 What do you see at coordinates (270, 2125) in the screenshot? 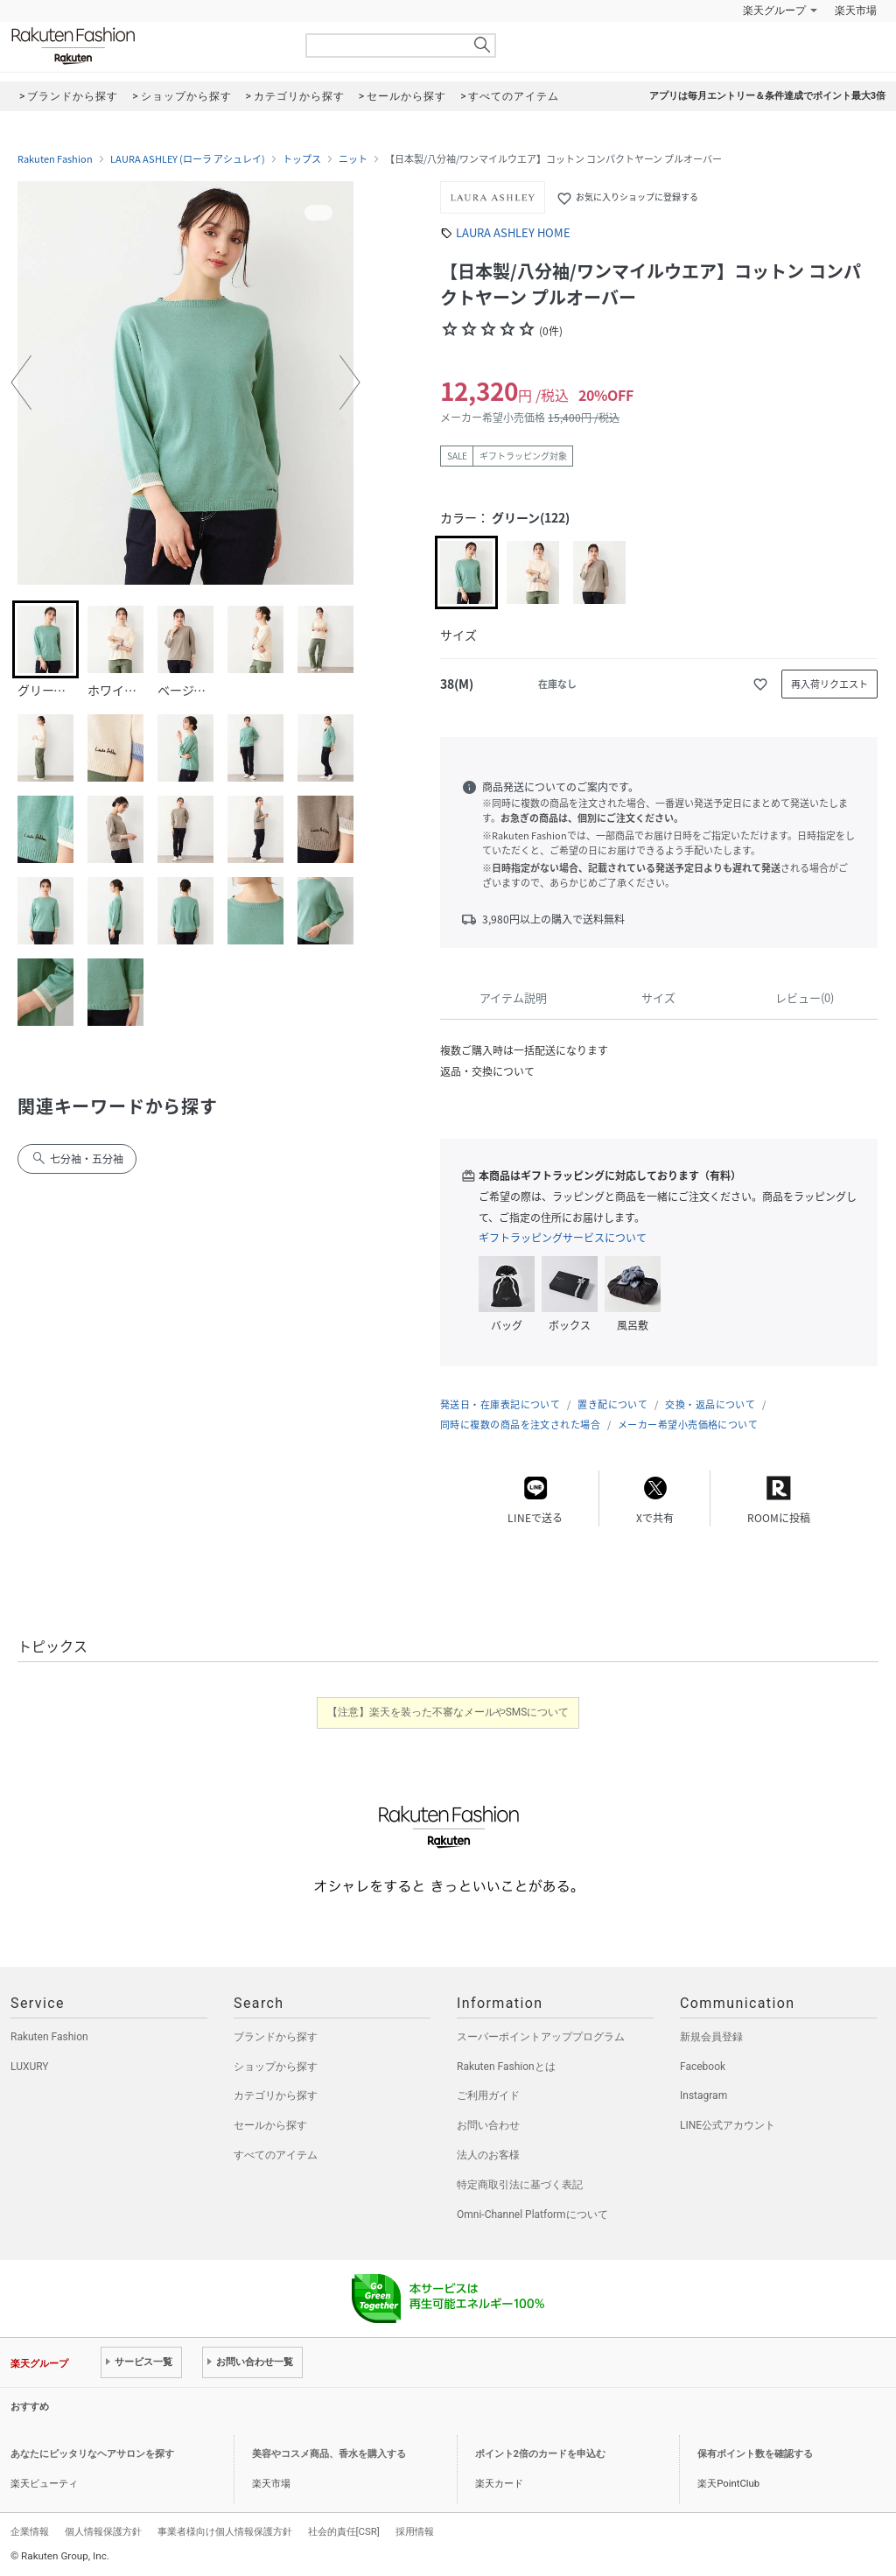
I see `セールから探す` at bounding box center [270, 2125].